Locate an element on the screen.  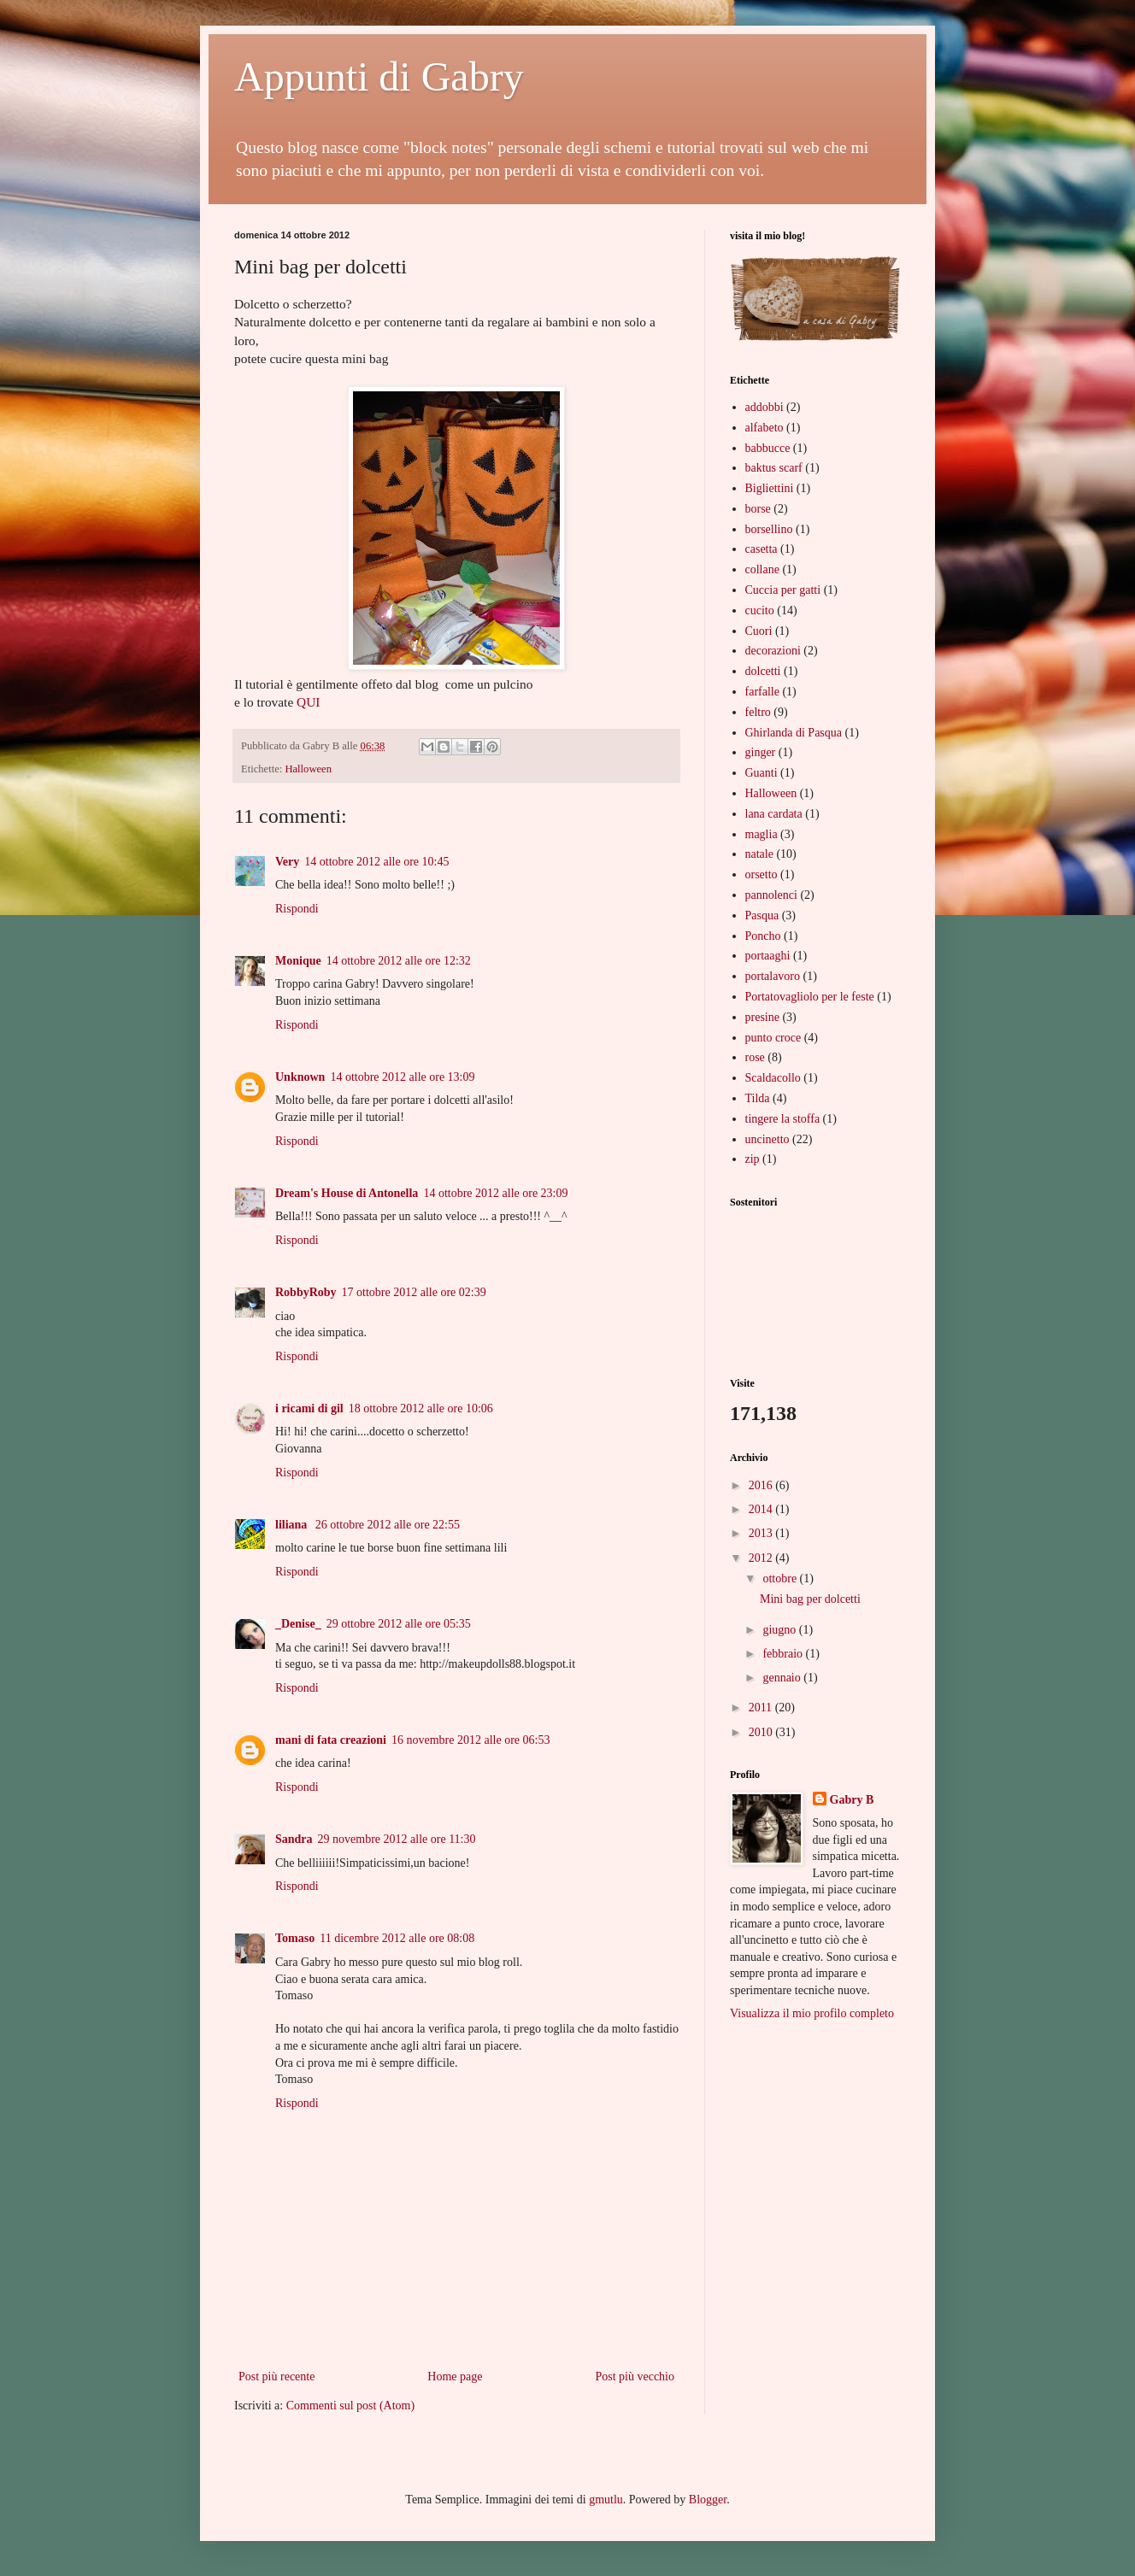
portaaghi is located at coordinates (768, 955).